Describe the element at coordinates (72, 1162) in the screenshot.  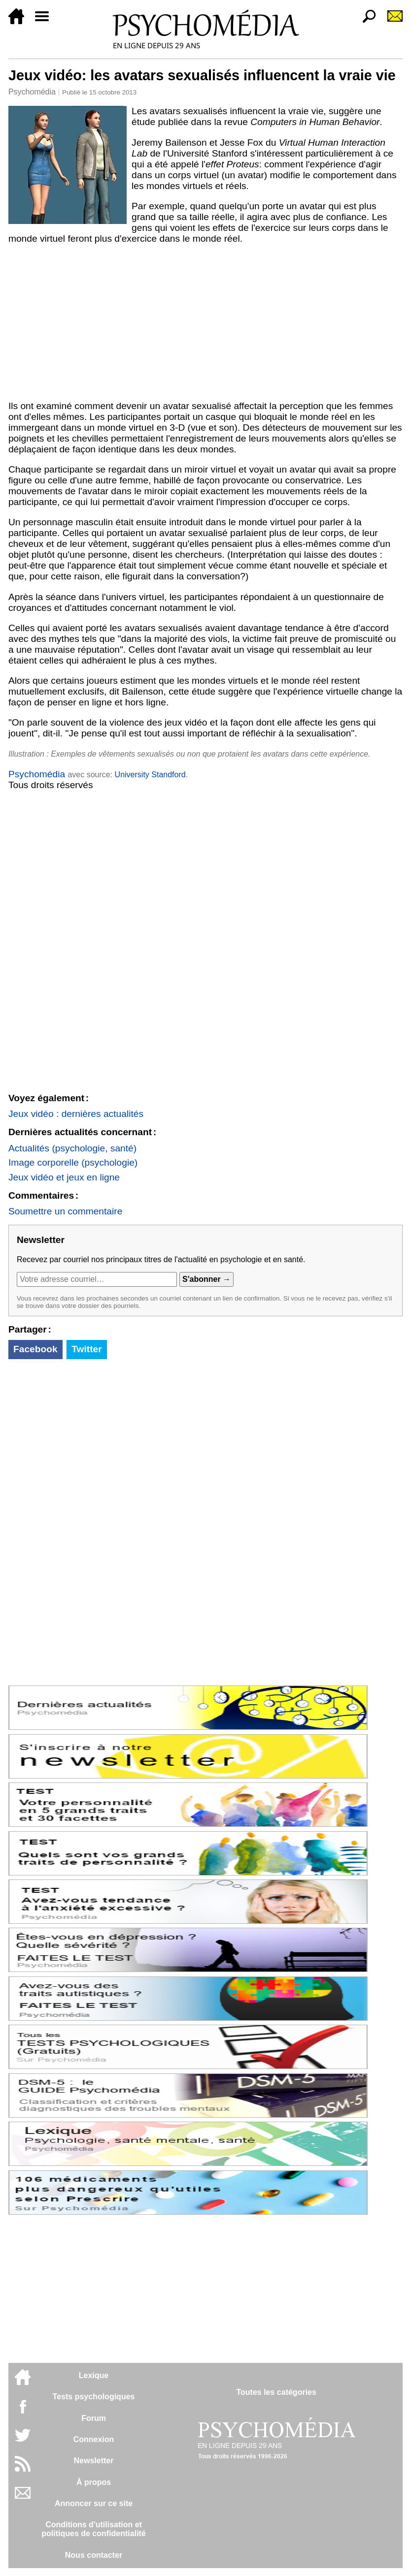
I see `Image corporelle (psychologie)` at that location.